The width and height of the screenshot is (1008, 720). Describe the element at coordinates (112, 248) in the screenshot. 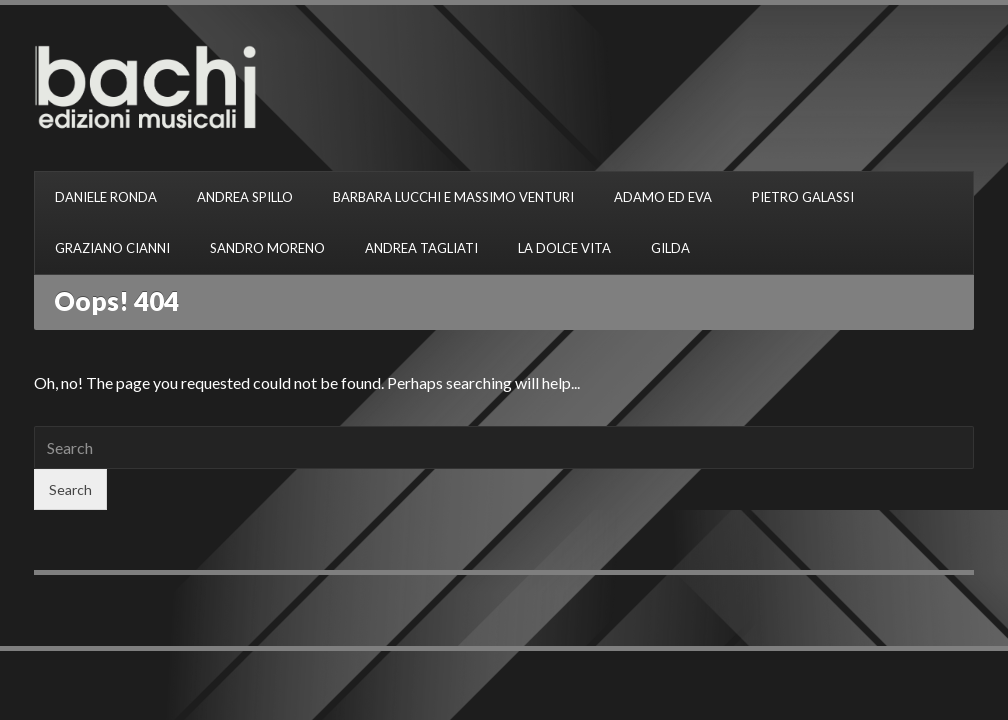

I see `GRAZIANO CIANNI` at that location.